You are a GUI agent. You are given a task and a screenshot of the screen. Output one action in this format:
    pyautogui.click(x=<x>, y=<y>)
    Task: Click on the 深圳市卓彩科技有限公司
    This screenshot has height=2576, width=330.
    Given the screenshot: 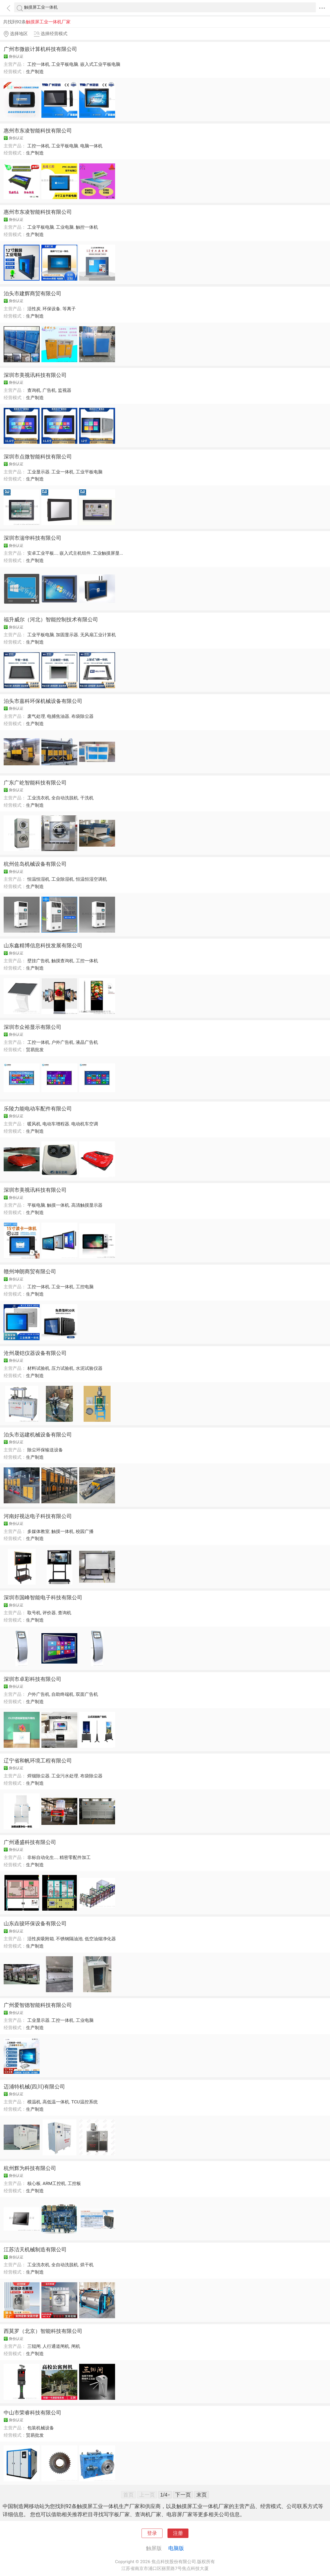 What is the action you would take?
    pyautogui.click(x=32, y=1679)
    